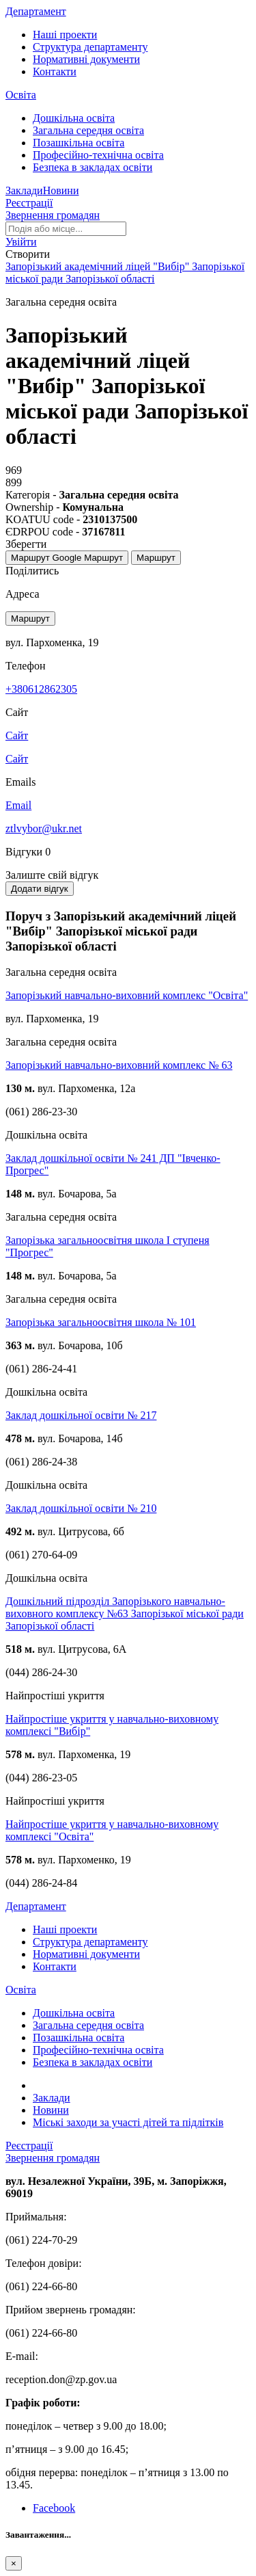 This screenshot has height=2576, width=256. What do you see at coordinates (61, 190) in the screenshot?
I see `Новини` at bounding box center [61, 190].